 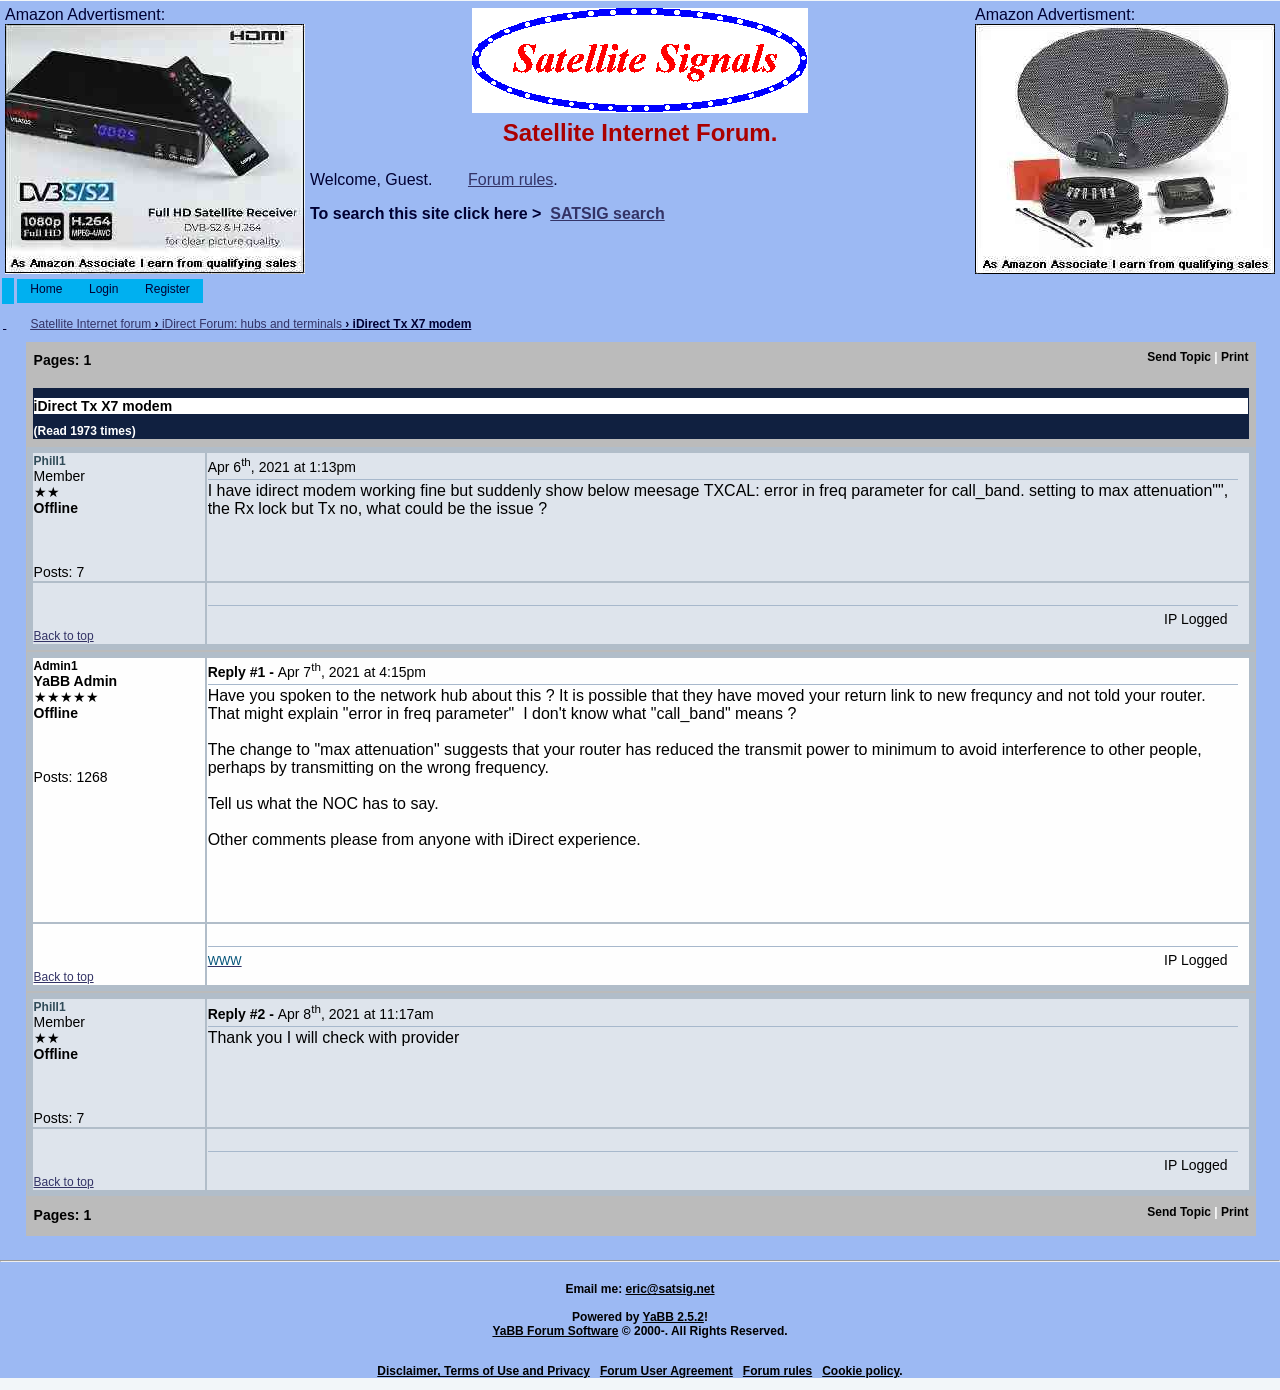 What do you see at coordinates (669, 1289) in the screenshot?
I see `eric@satsig.net` at bounding box center [669, 1289].